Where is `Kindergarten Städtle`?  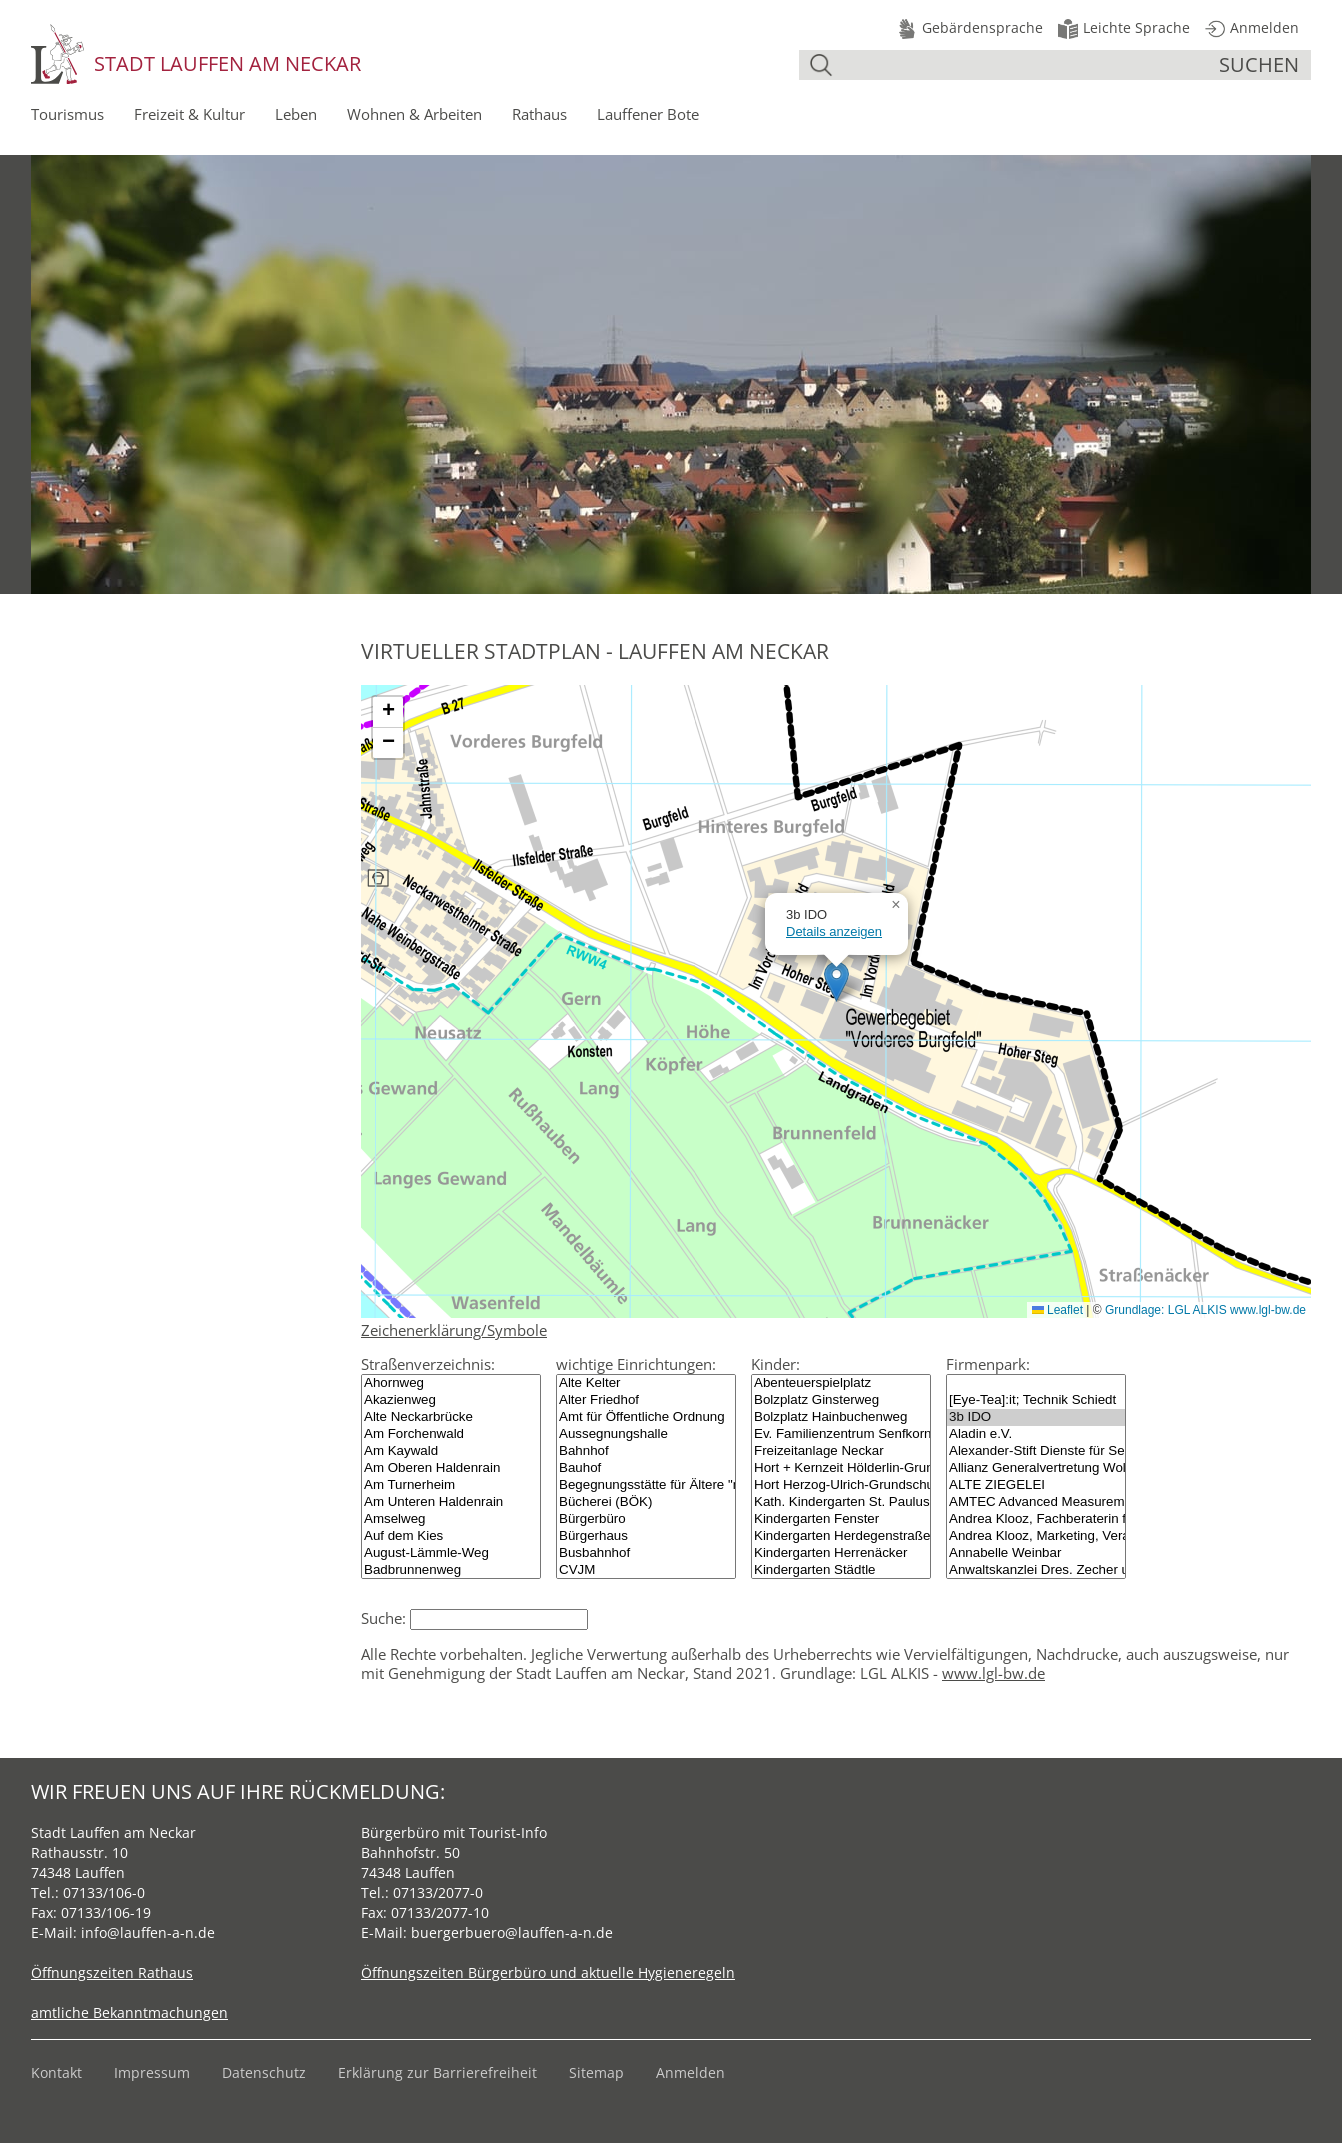
Kindergarten Städtle is located at coordinates (841, 1570).